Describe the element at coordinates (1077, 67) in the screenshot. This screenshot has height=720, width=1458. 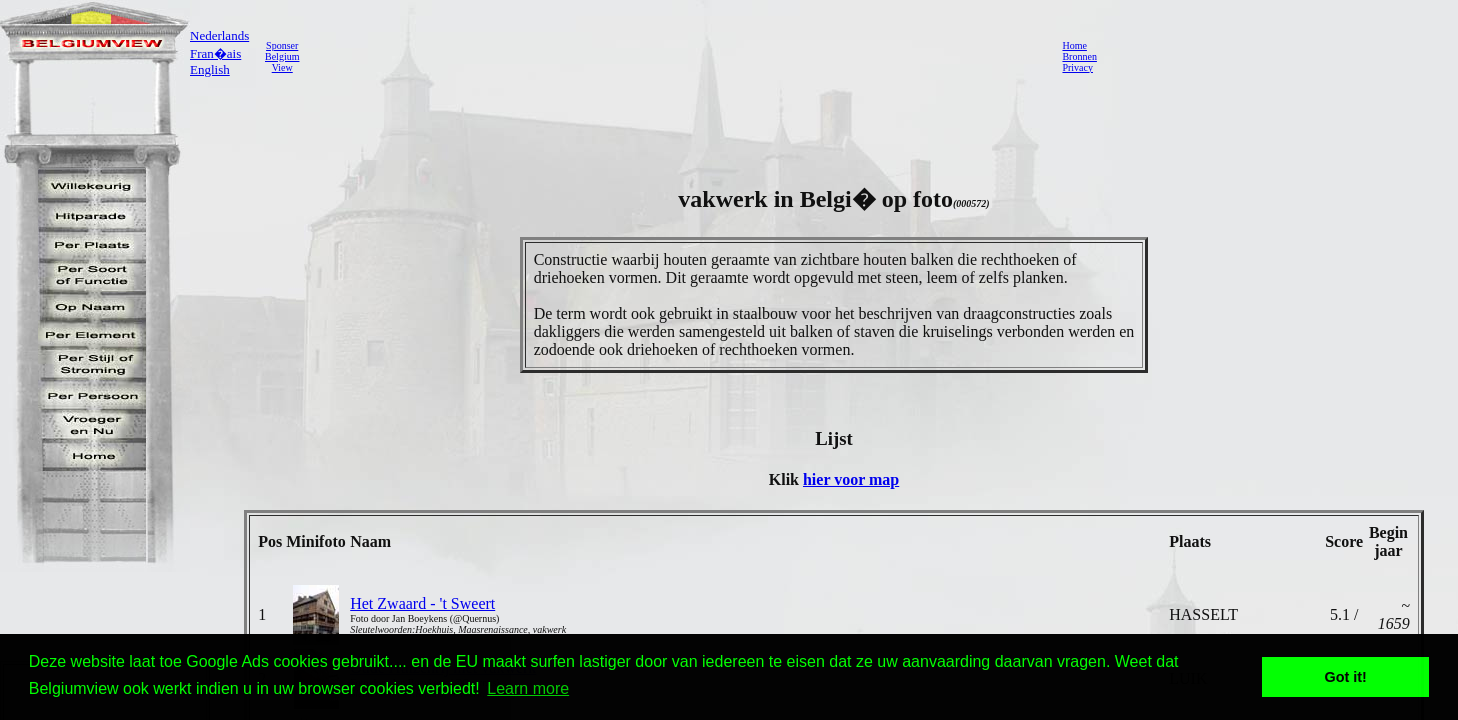
I see `Privacy` at that location.